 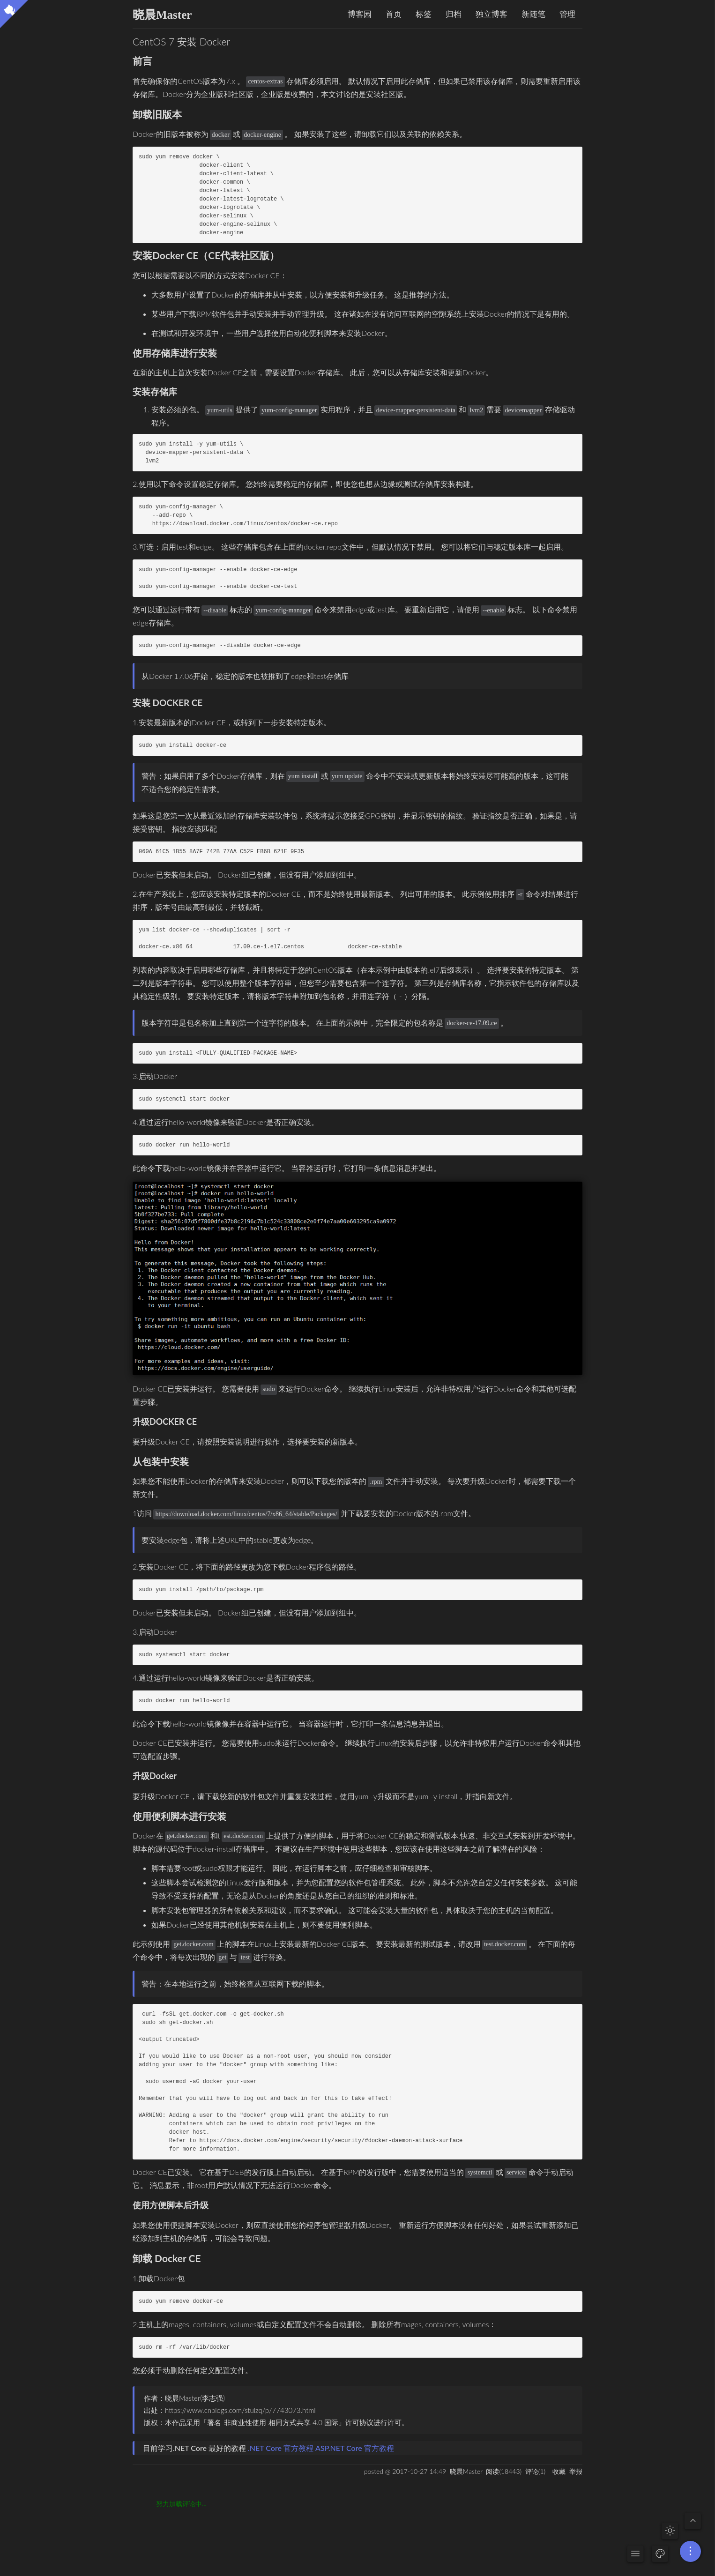 What do you see at coordinates (559, 2471) in the screenshot?
I see `收藏` at bounding box center [559, 2471].